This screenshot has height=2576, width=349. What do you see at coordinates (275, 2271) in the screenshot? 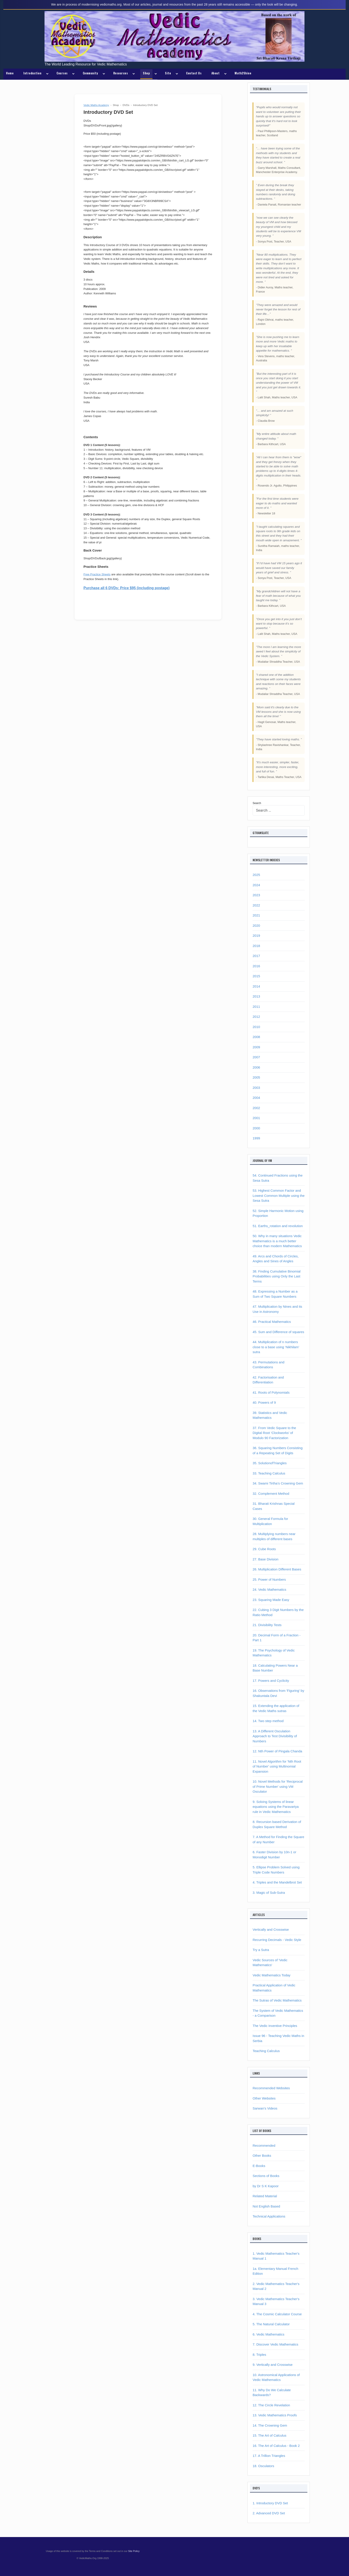
I see `1a. Elementary Manual French Edition` at bounding box center [275, 2271].